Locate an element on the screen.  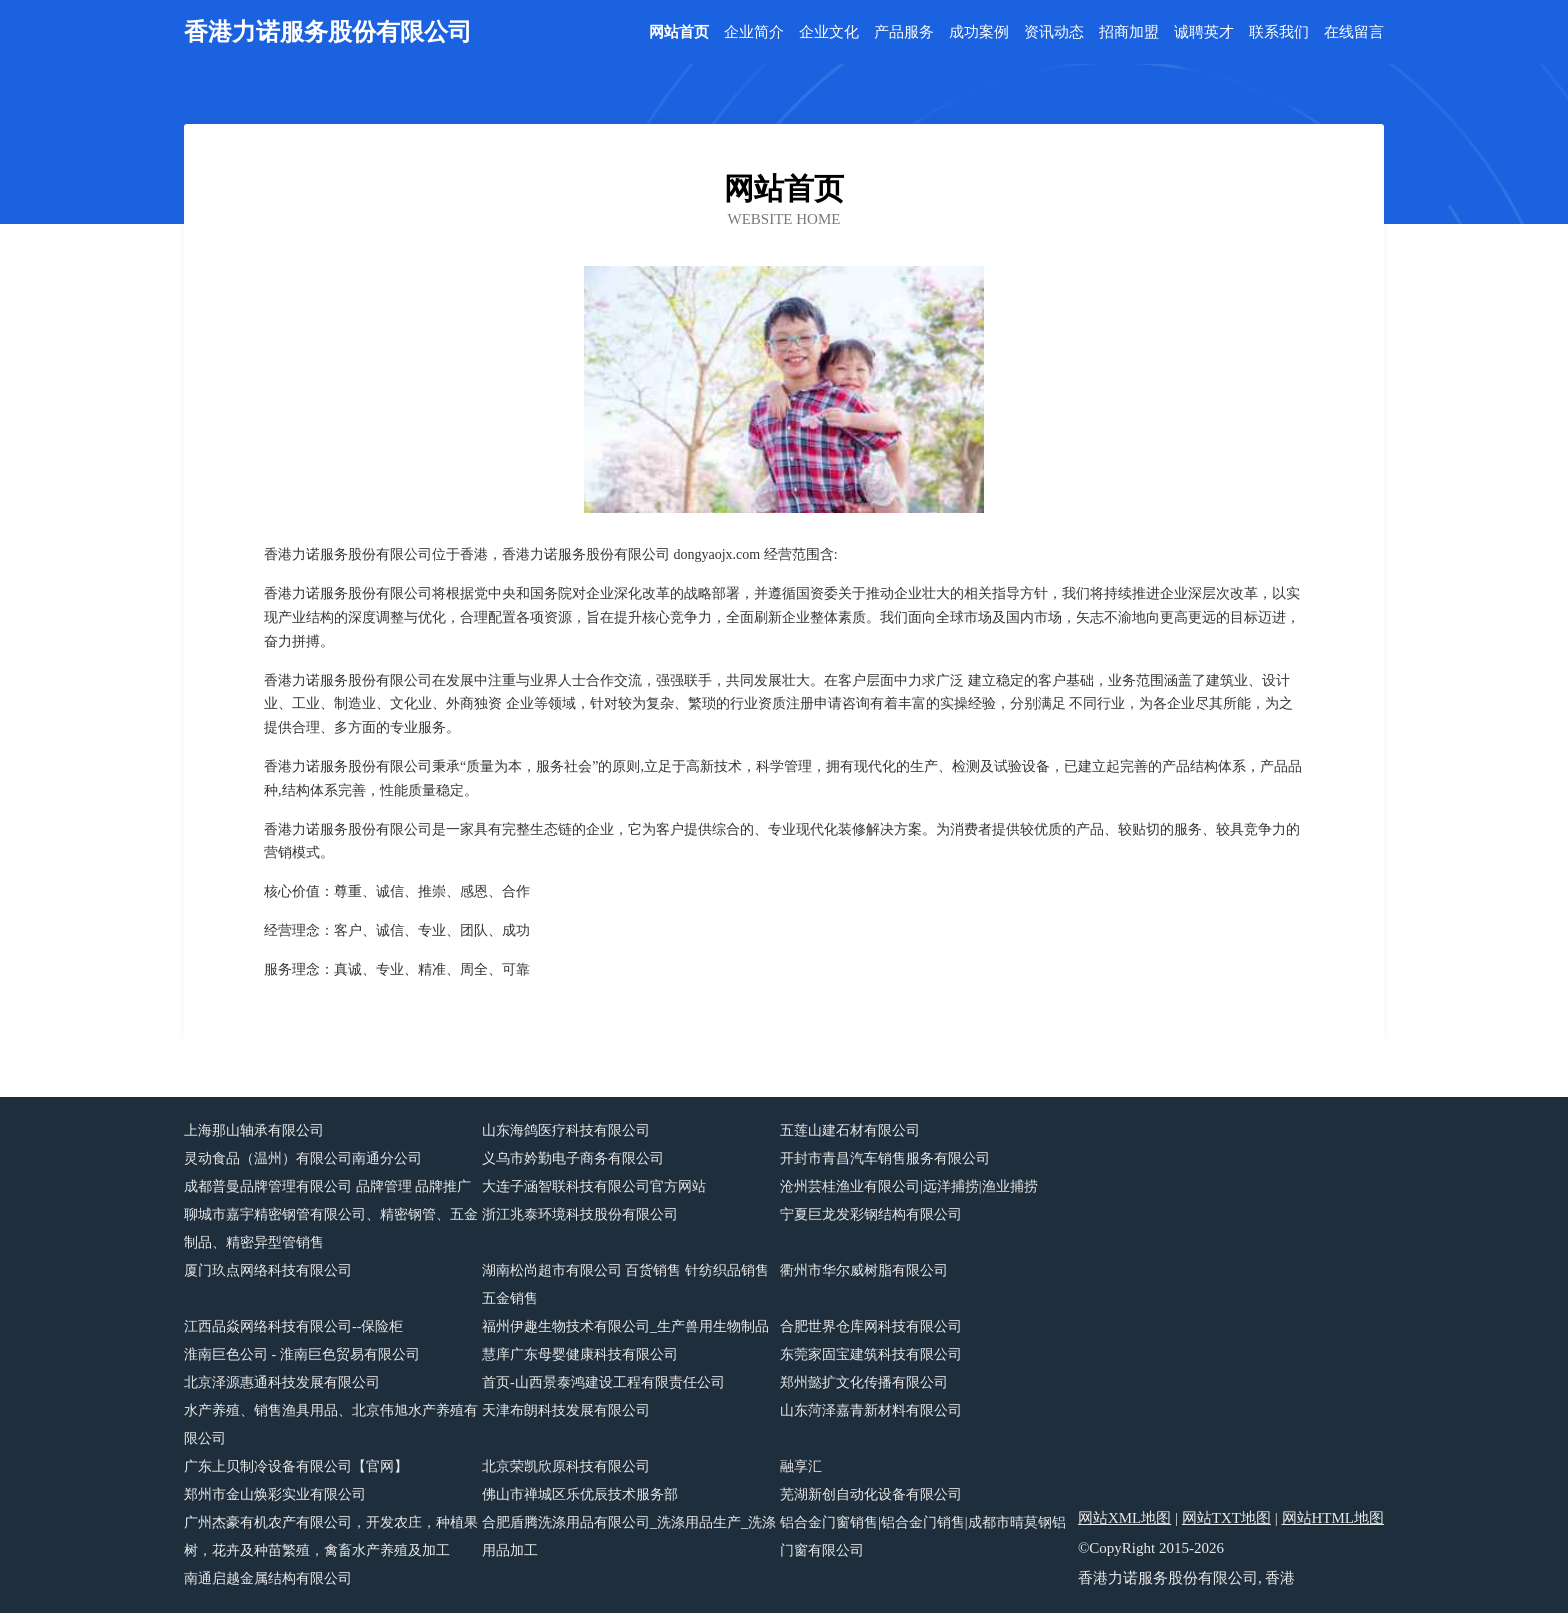
网站TXT地图 is located at coordinates (1226, 1518).